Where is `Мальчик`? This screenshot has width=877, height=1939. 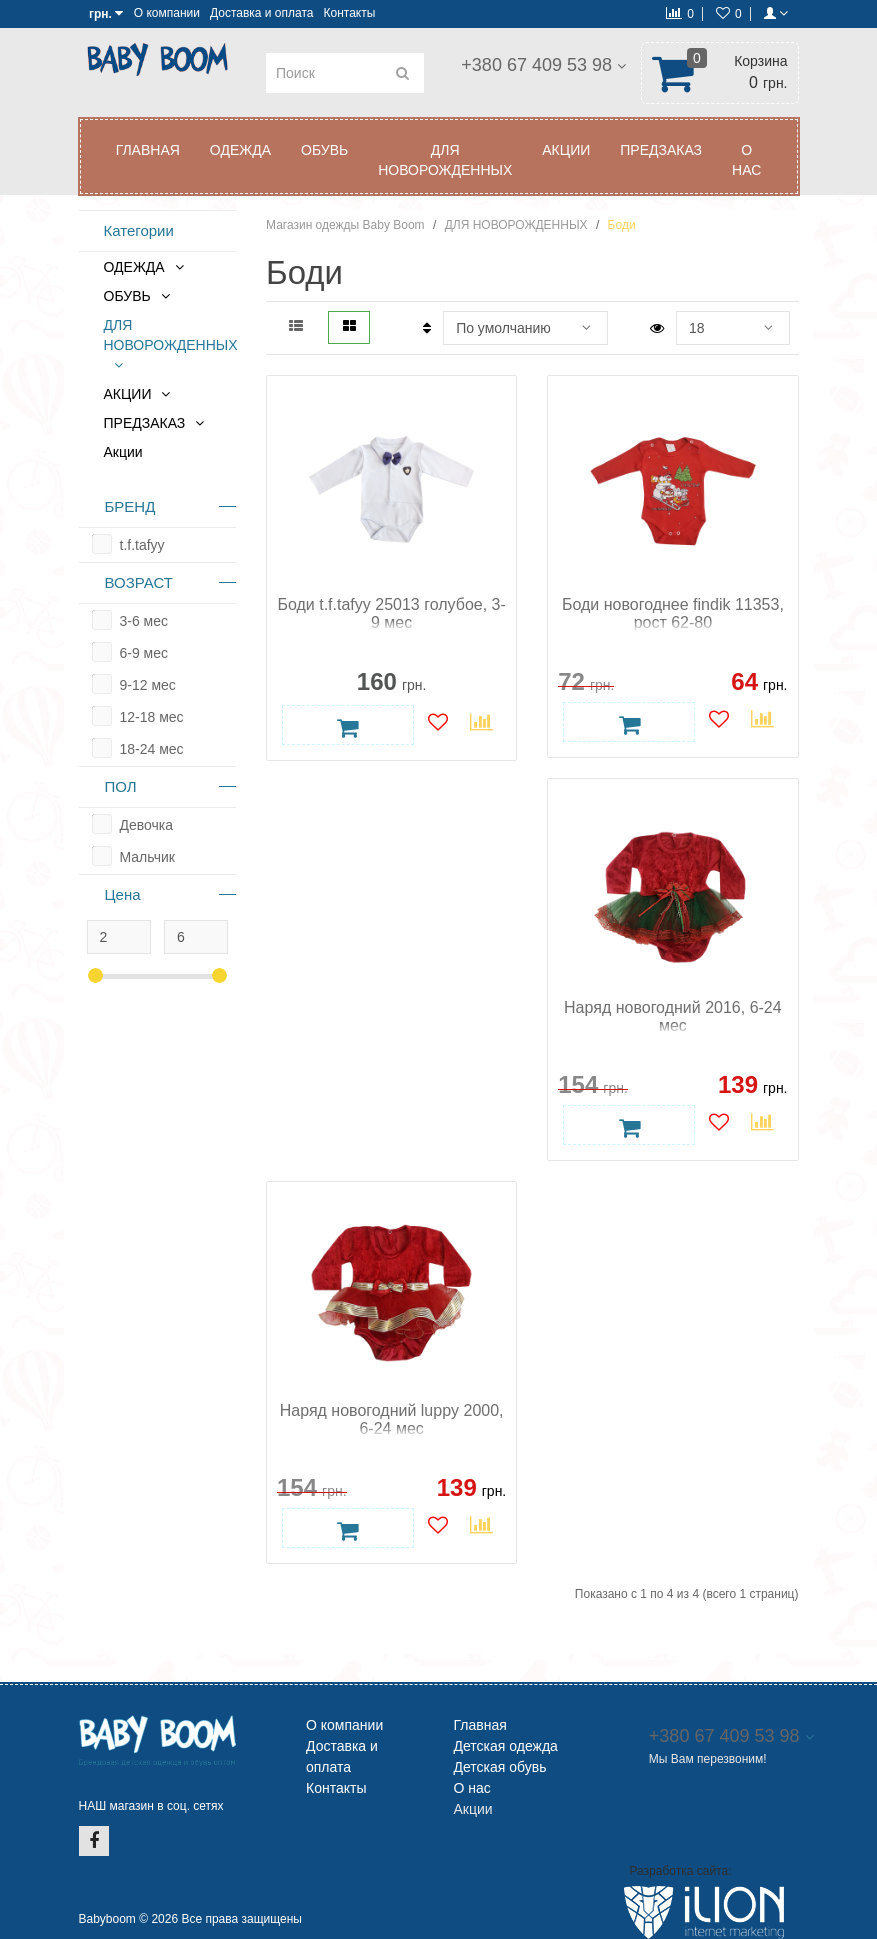
Мальчик is located at coordinates (147, 857).